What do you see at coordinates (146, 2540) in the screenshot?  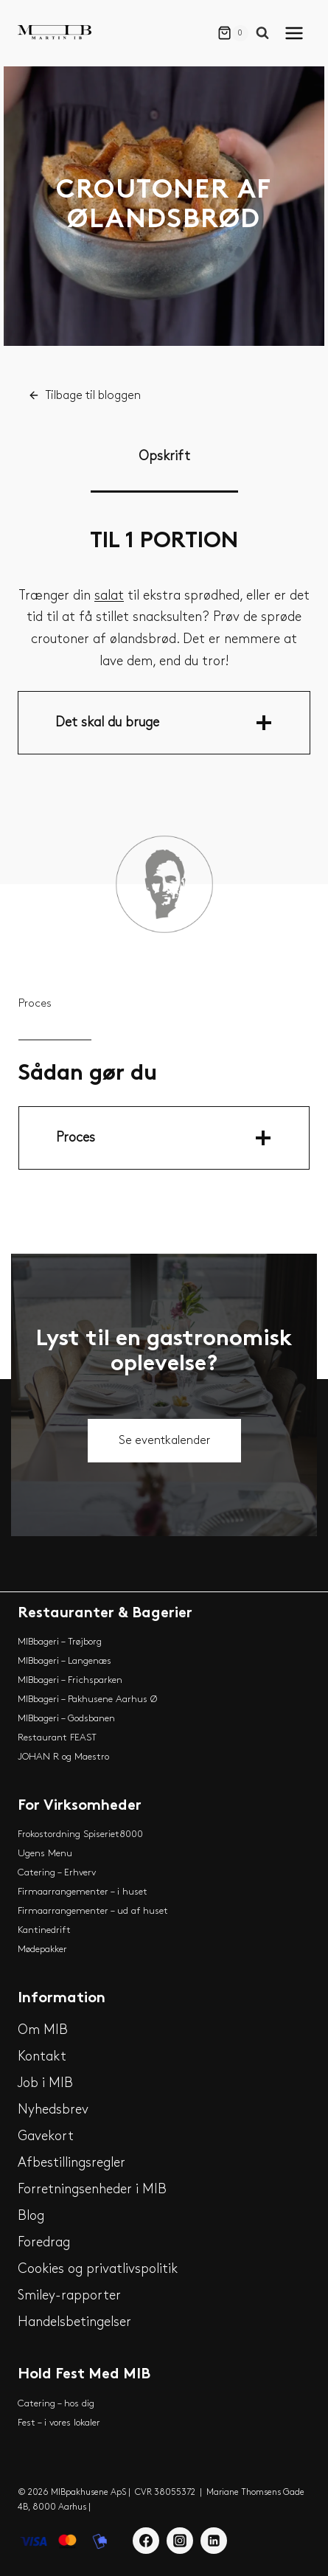 I see `[Facebook]` at bounding box center [146, 2540].